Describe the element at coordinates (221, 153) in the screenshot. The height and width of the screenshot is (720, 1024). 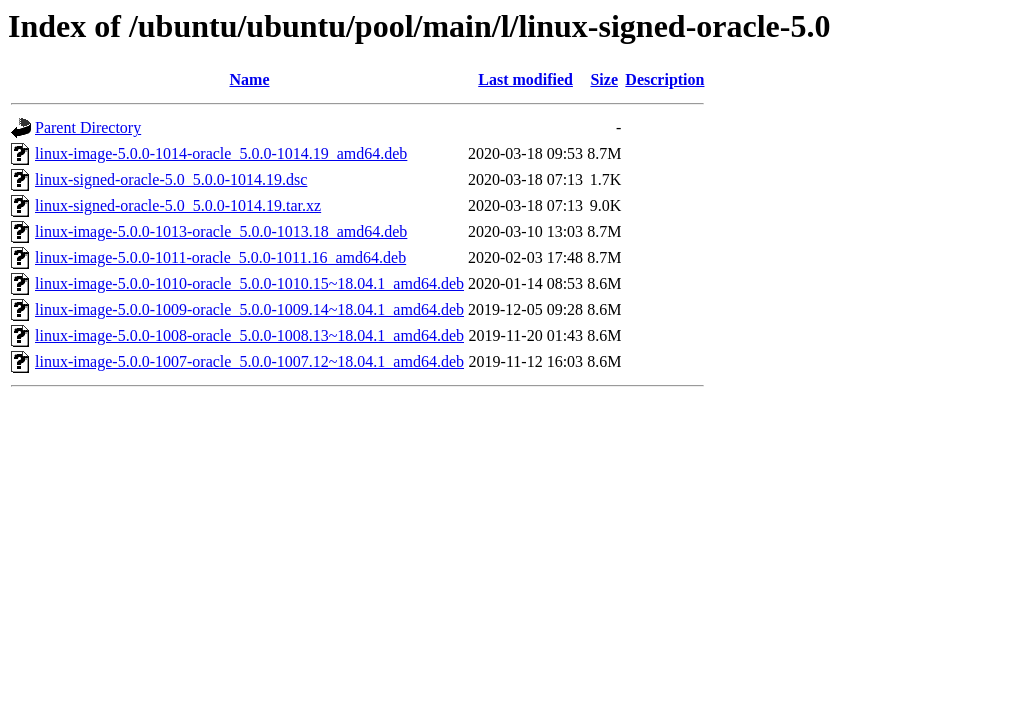
I see `linux-image-5.0.0-1014-oracle_5.0.0-1014.19_amd64.deb` at that location.